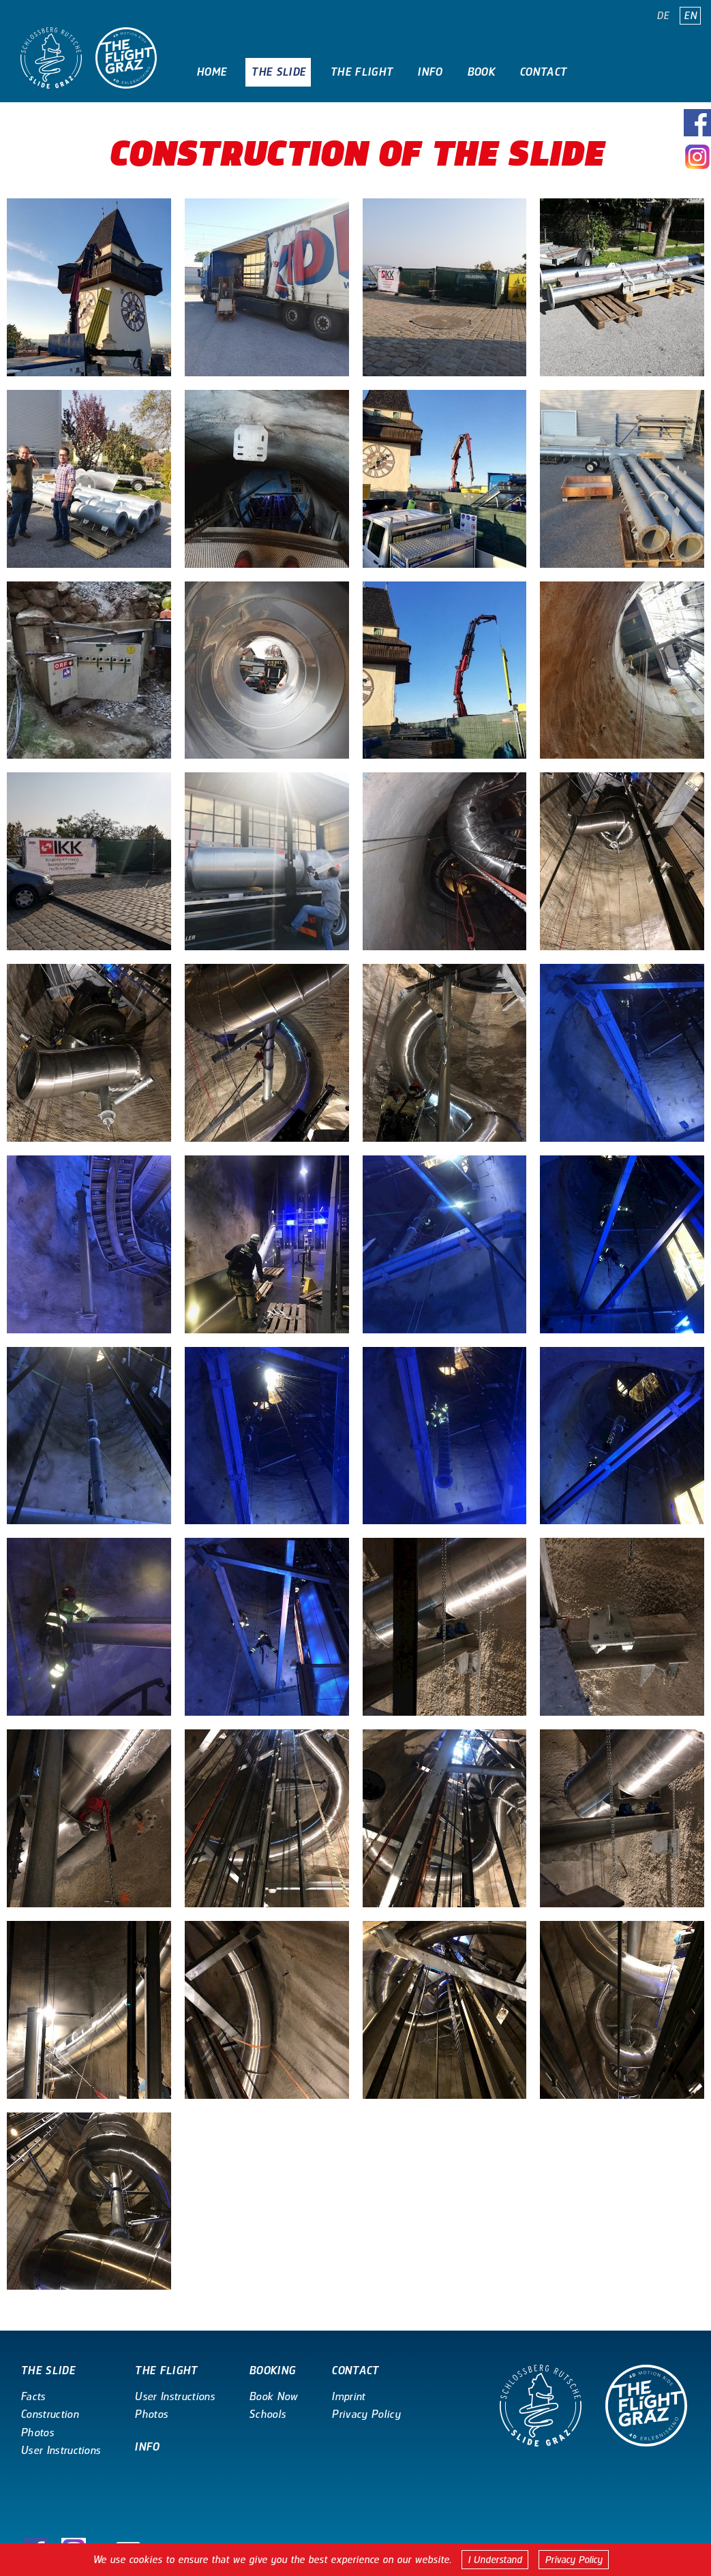  Describe the element at coordinates (481, 71) in the screenshot. I see `Book` at that location.